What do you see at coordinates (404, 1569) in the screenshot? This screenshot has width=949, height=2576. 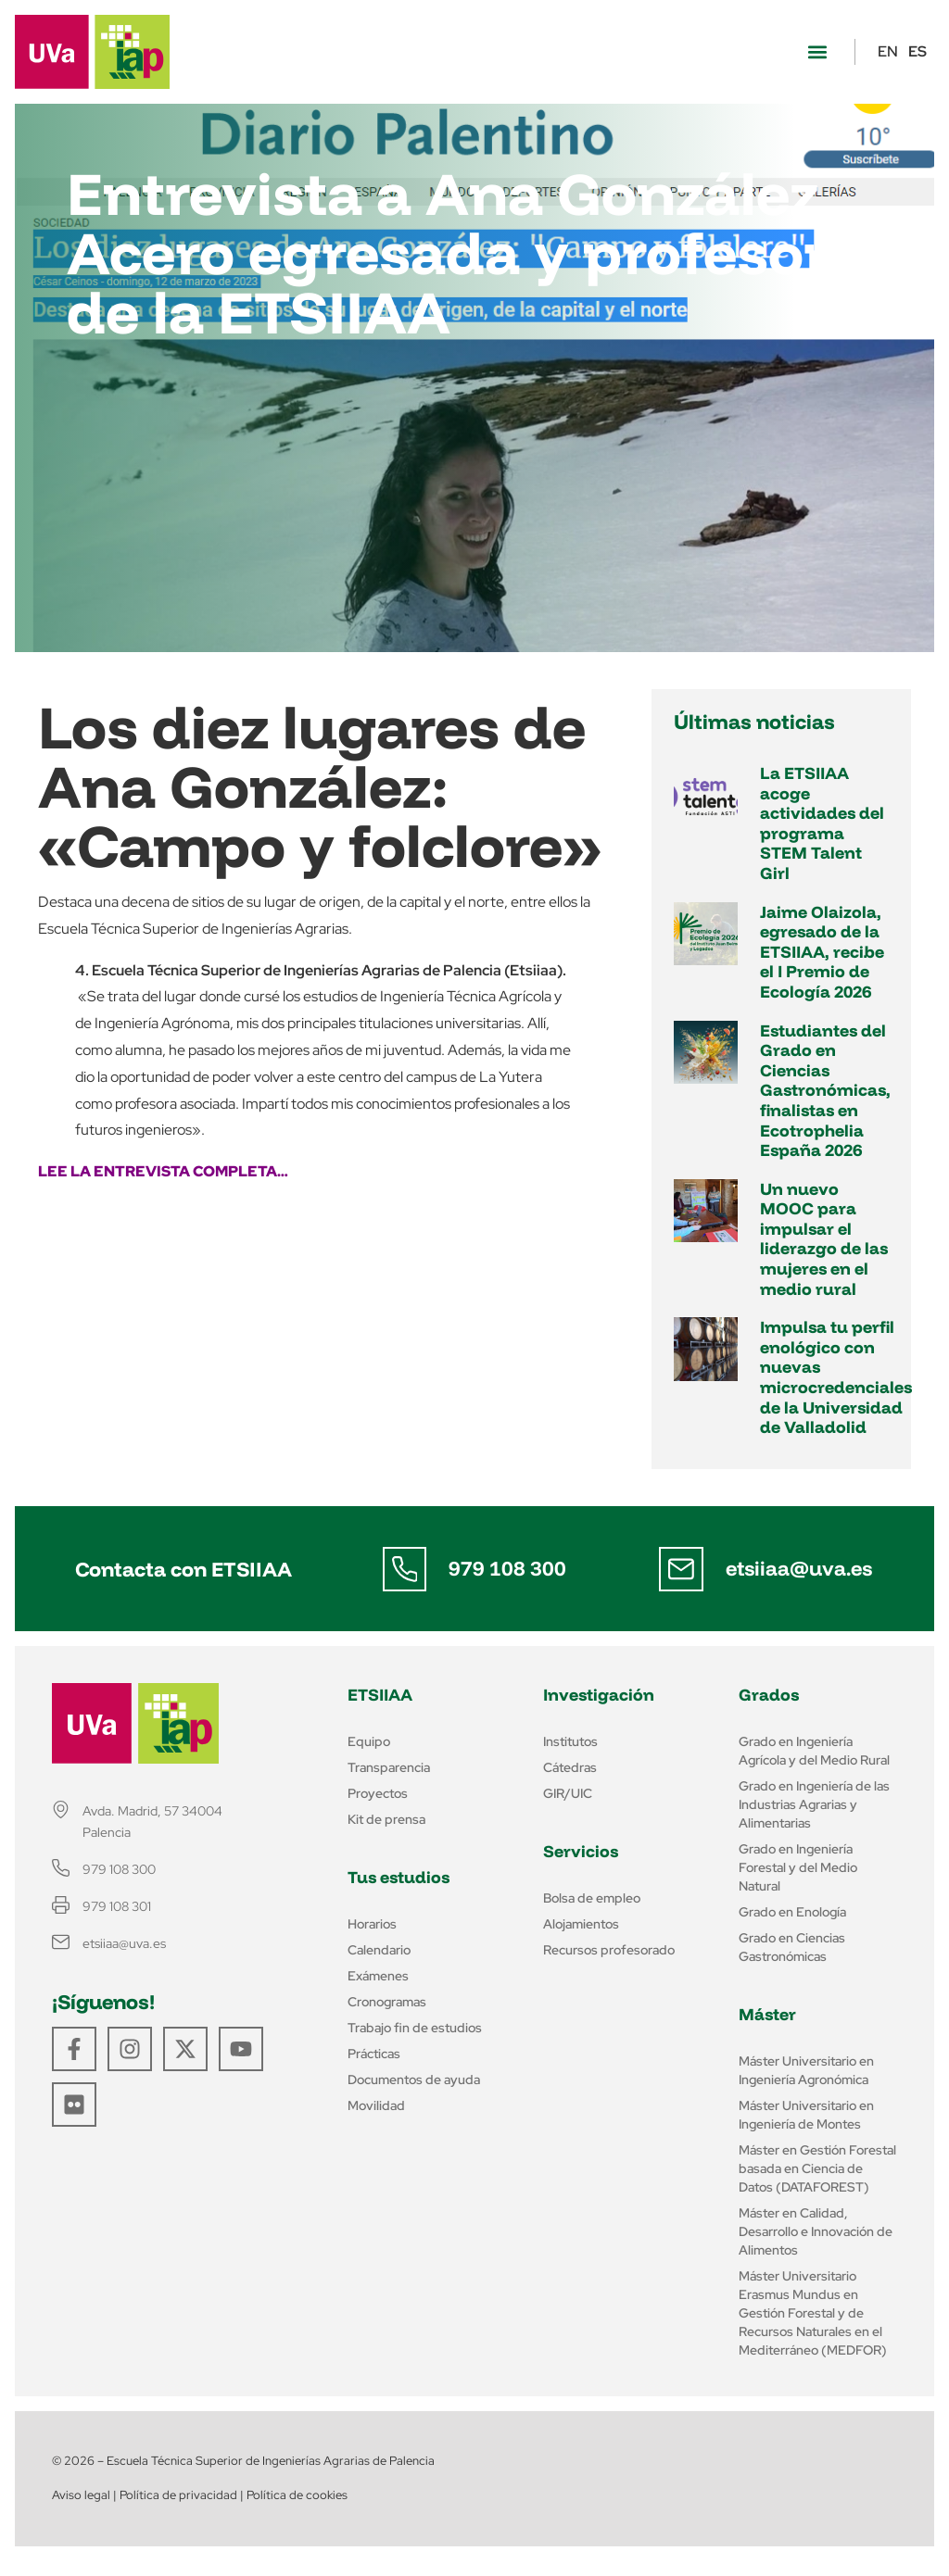 I see `[979 108 300]` at bounding box center [404, 1569].